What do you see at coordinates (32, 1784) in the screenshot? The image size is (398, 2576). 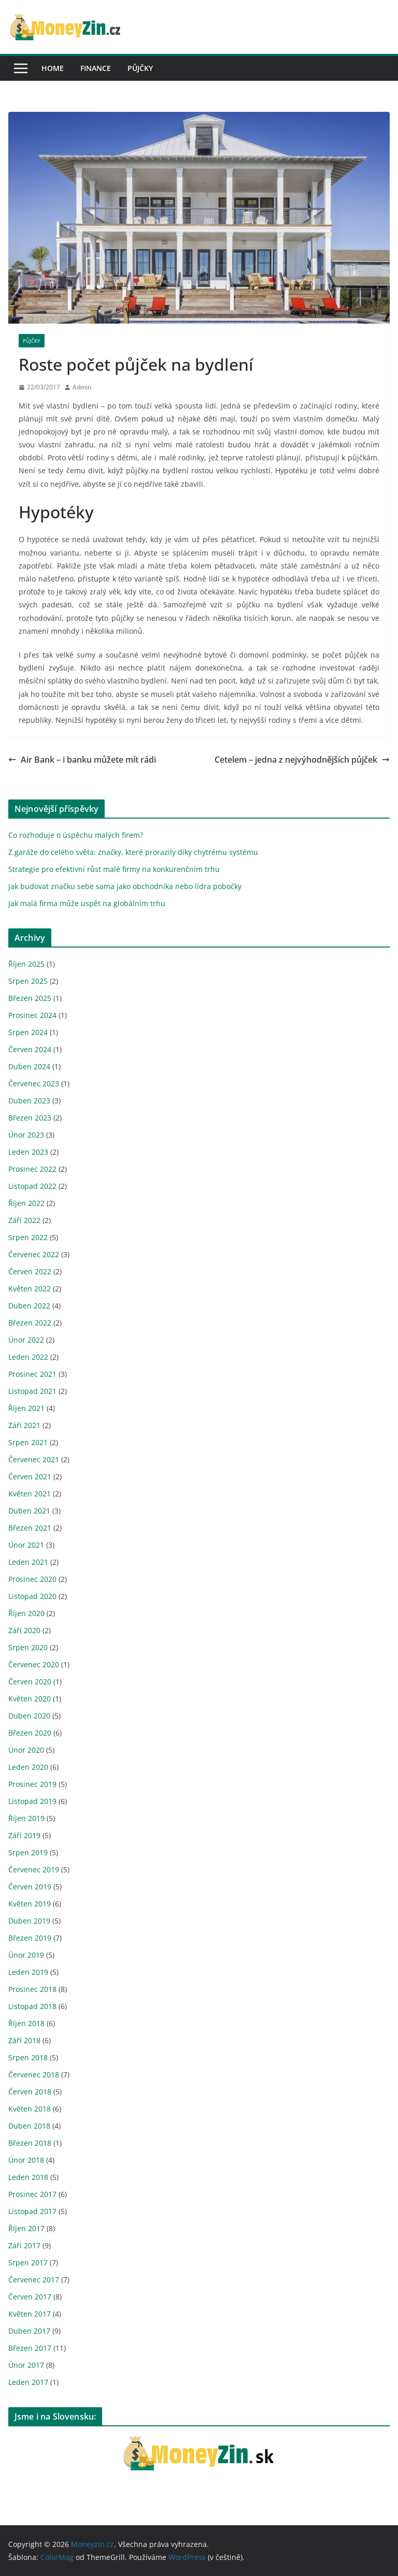 I see `Prosinec 2019` at bounding box center [32, 1784].